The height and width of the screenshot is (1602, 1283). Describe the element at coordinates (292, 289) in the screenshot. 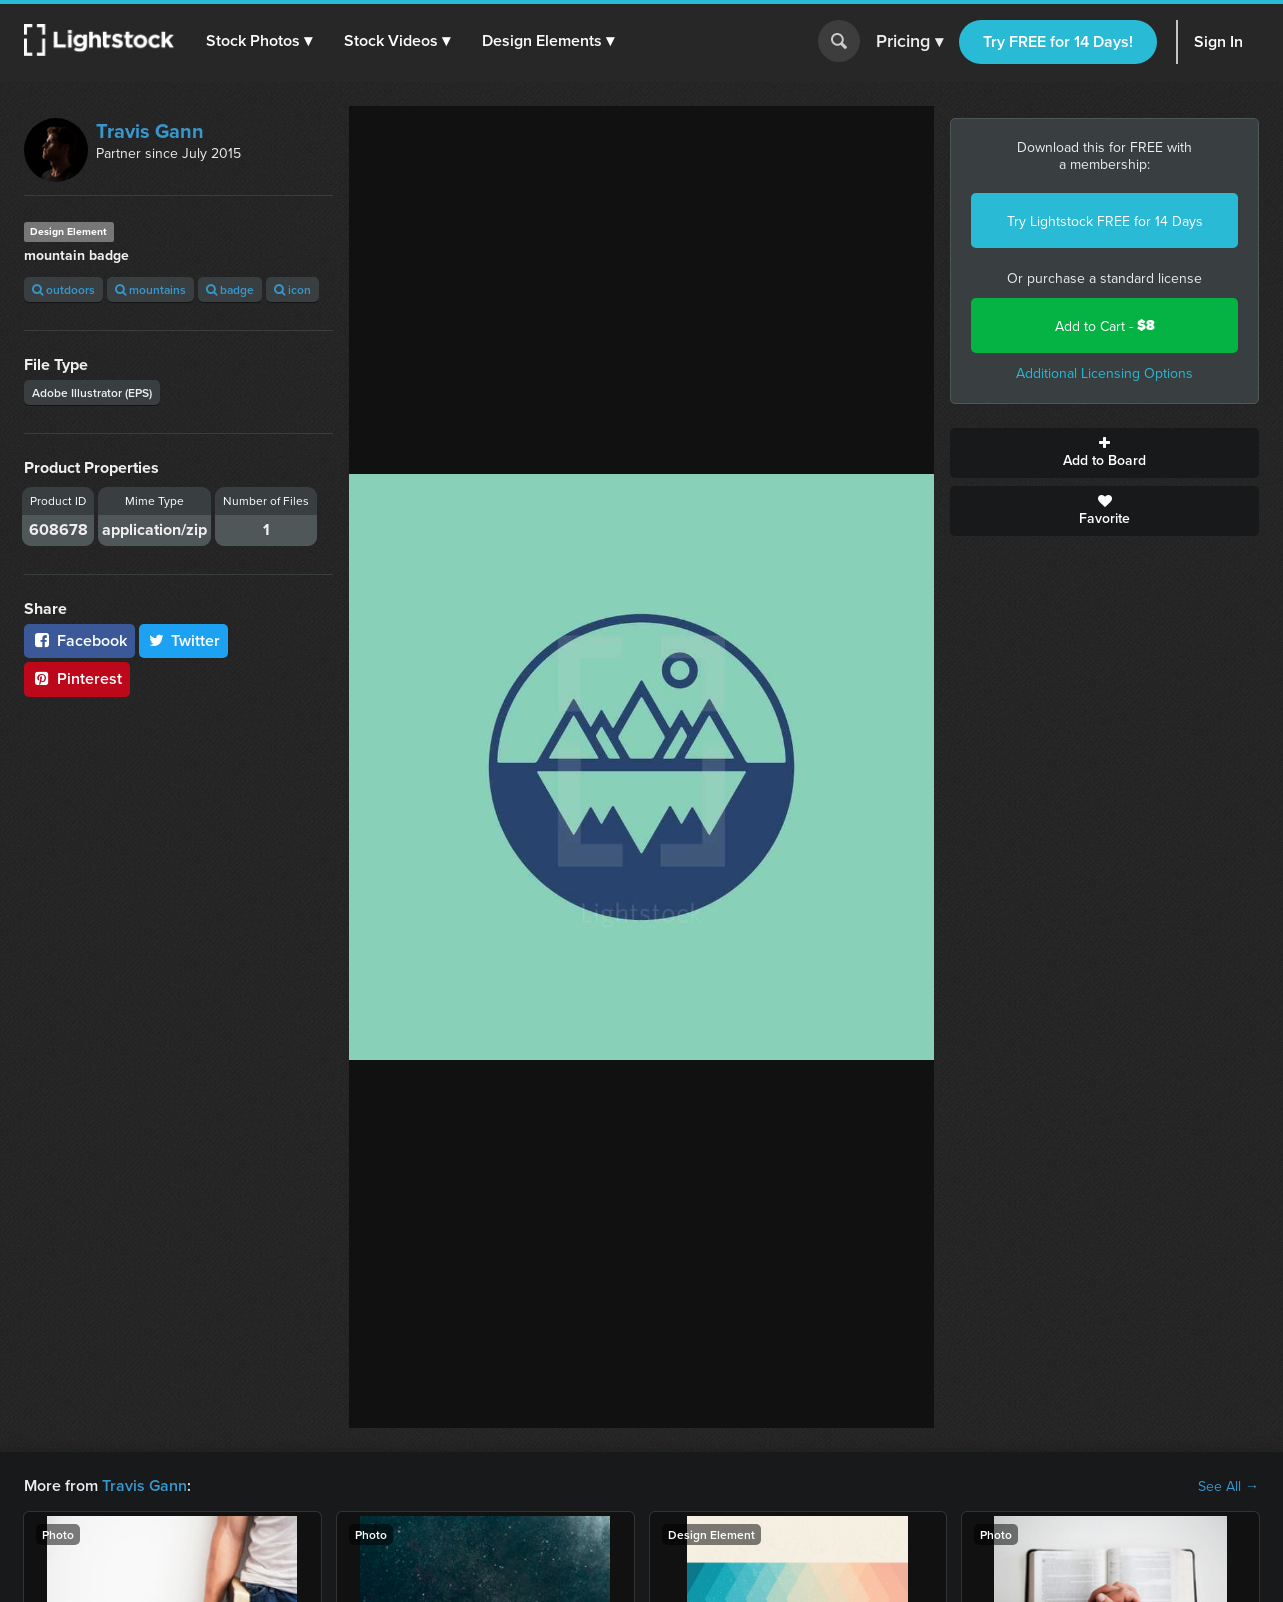

I see `icon` at that location.